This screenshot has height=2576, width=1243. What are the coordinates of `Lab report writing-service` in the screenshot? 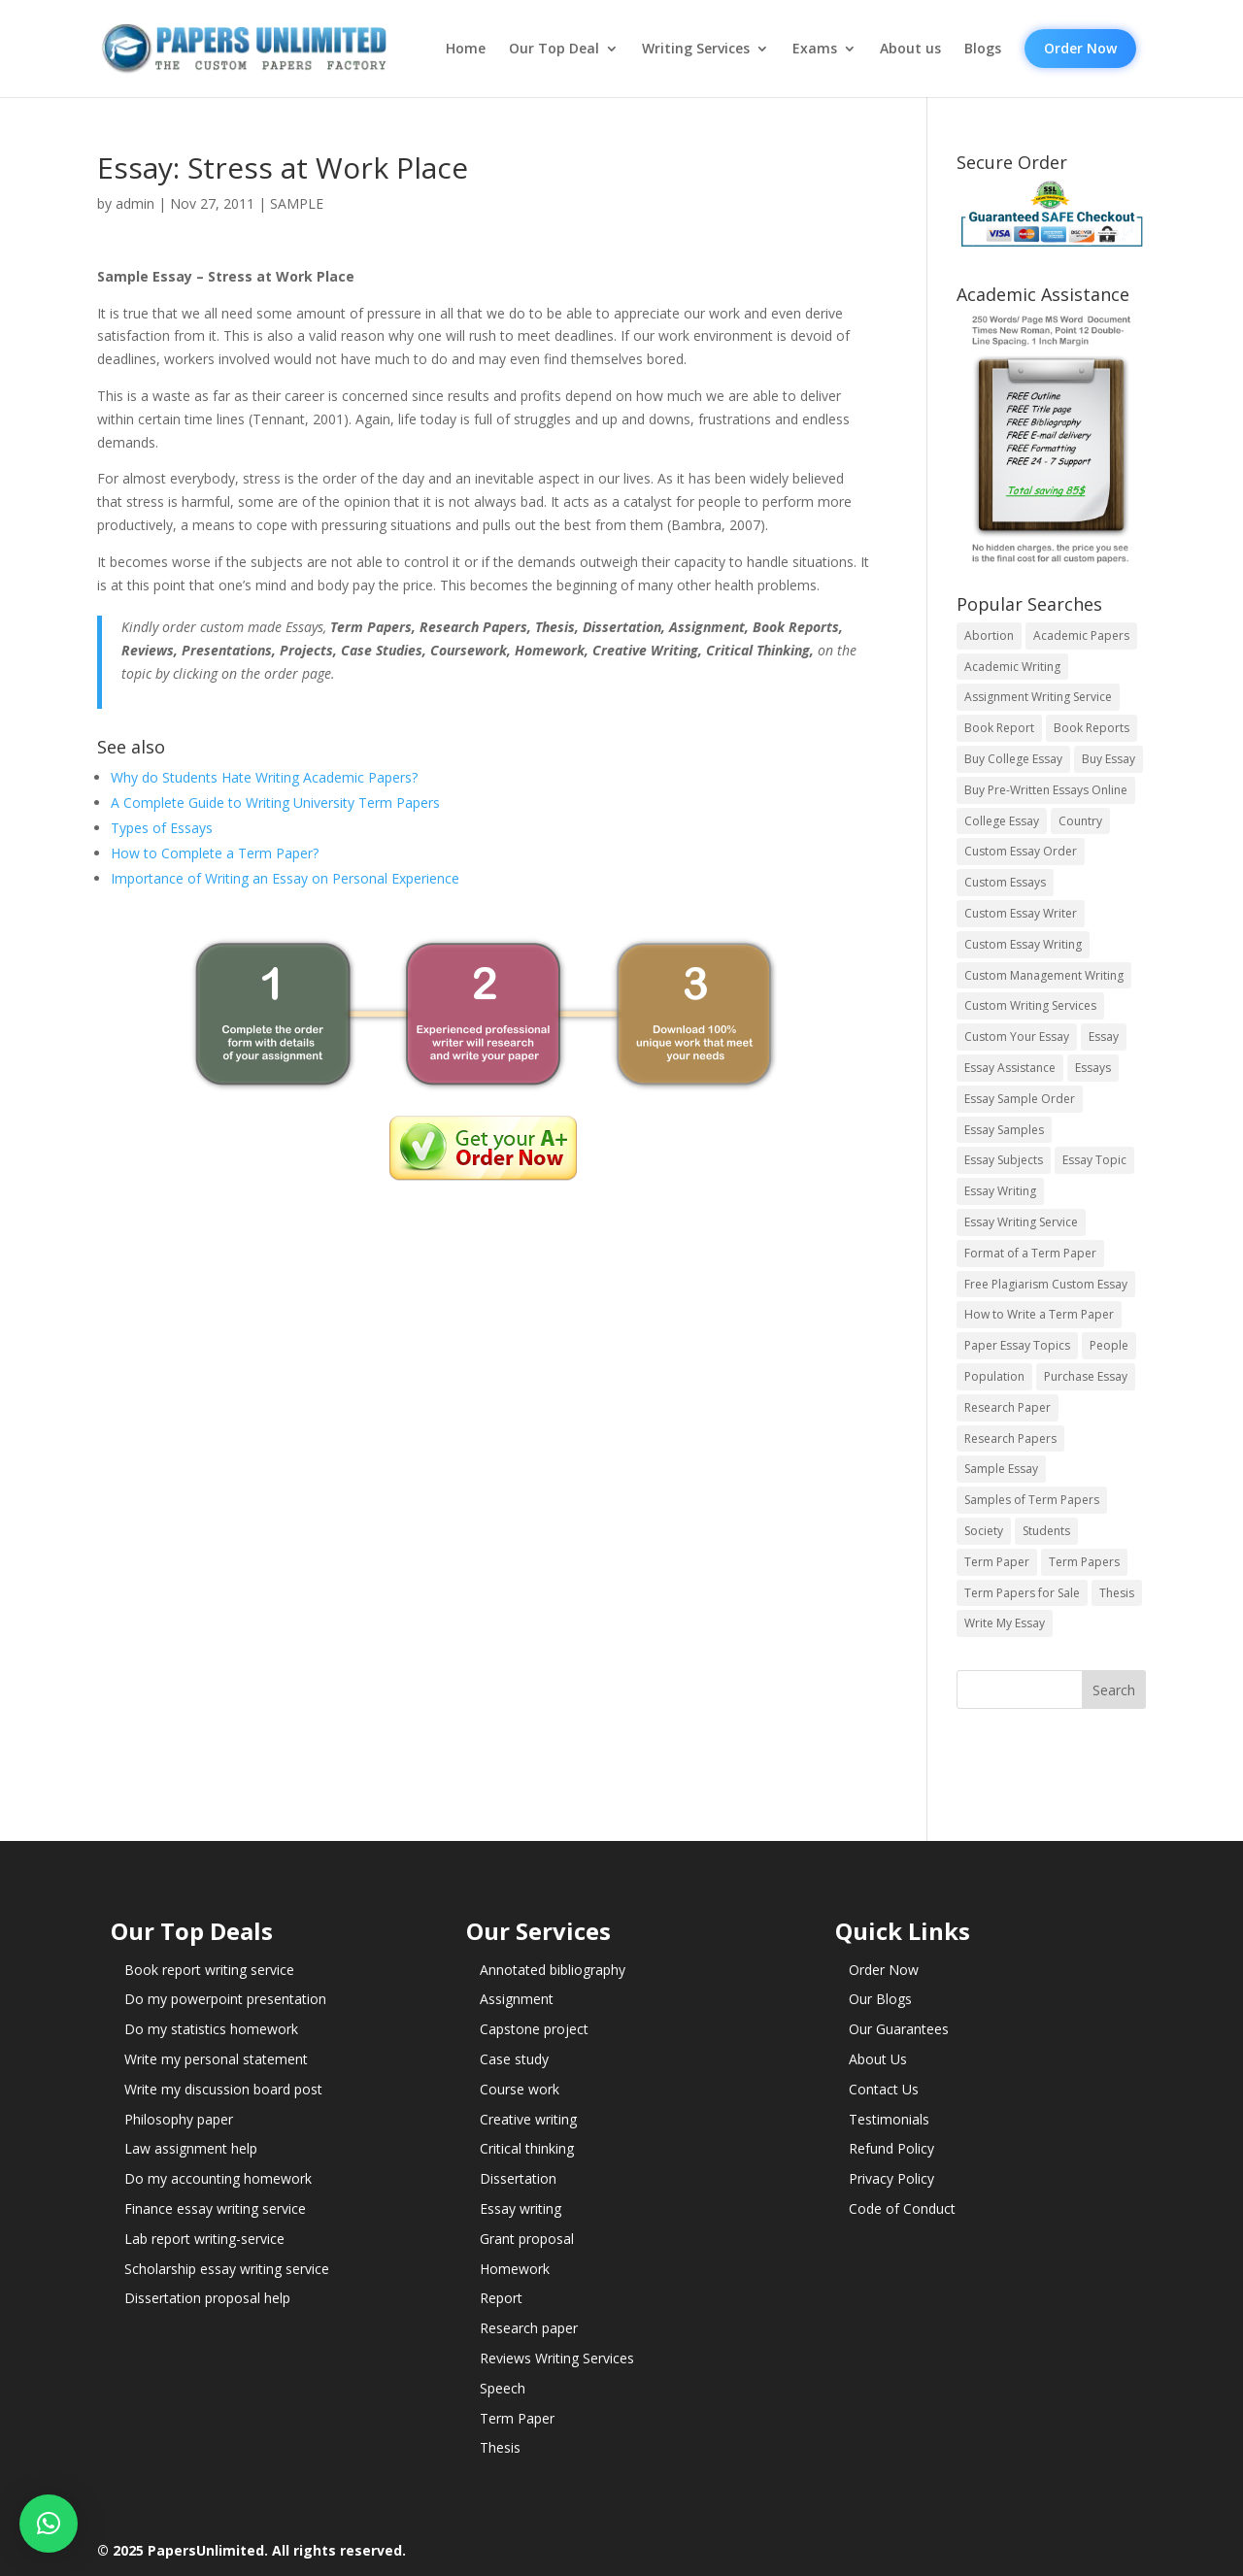 It's located at (204, 2238).